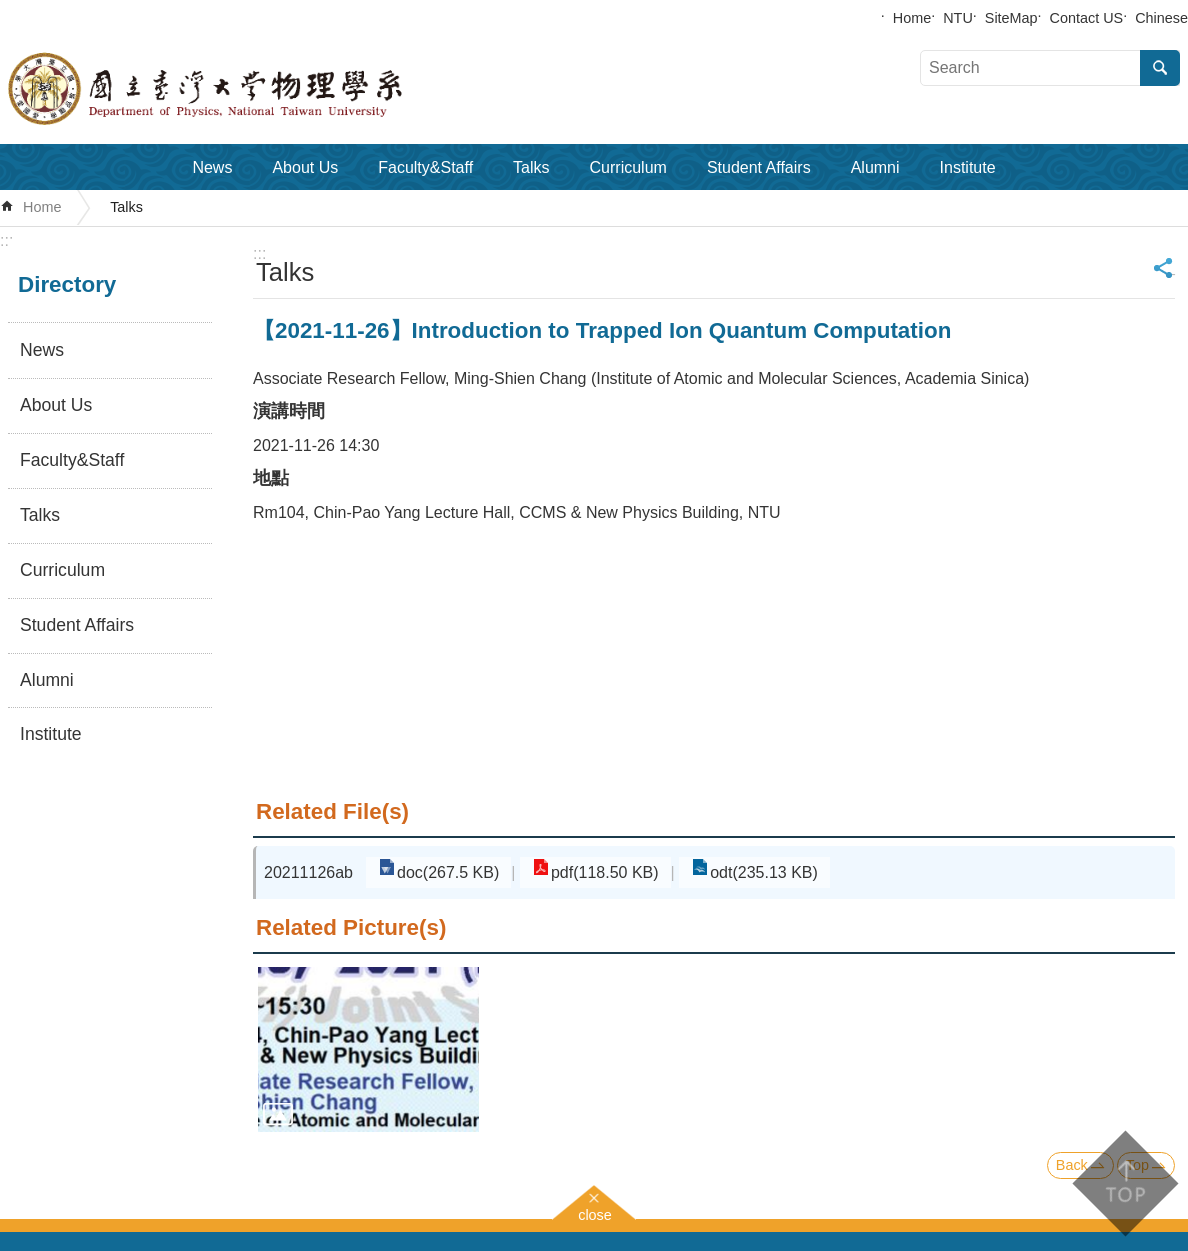  Describe the element at coordinates (425, 167) in the screenshot. I see `Faculty&Staff` at that location.